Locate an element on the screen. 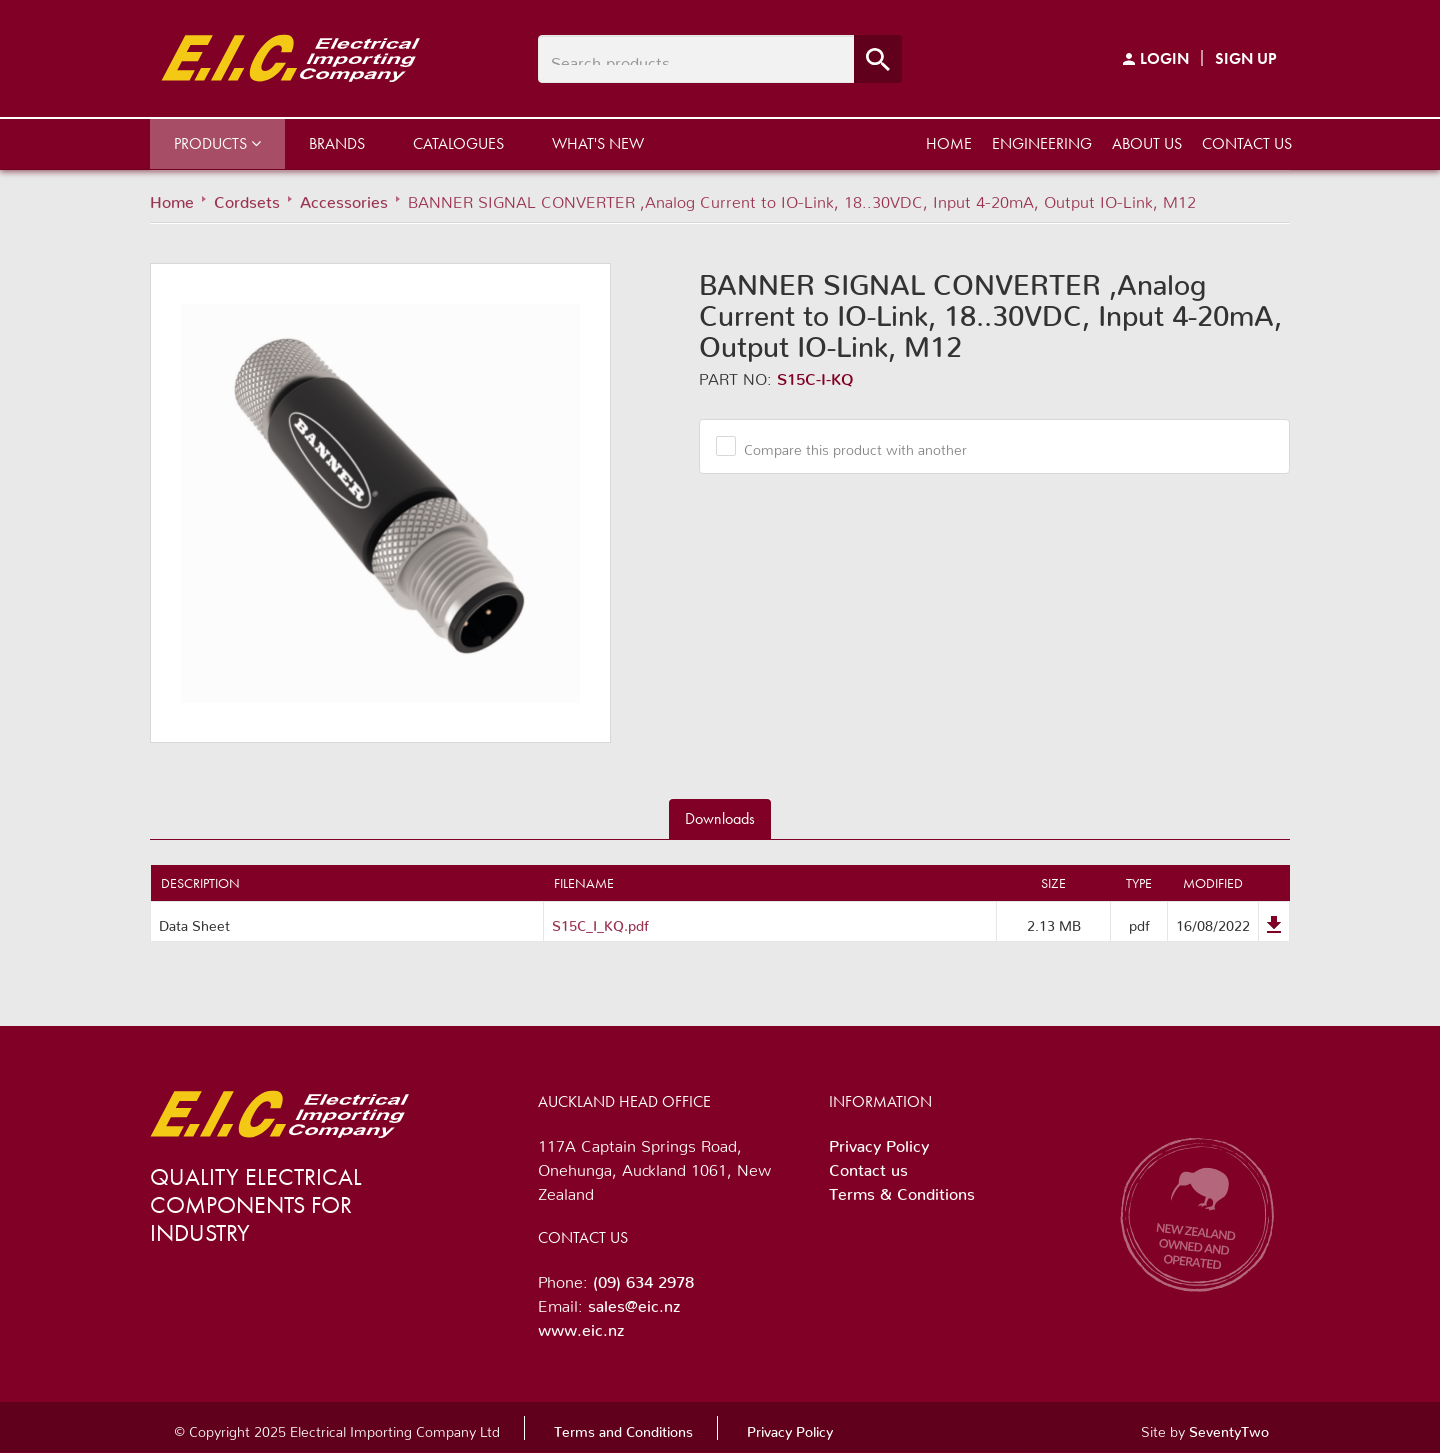 The image size is (1440, 1453). Products [button] is located at coordinates (217, 143).